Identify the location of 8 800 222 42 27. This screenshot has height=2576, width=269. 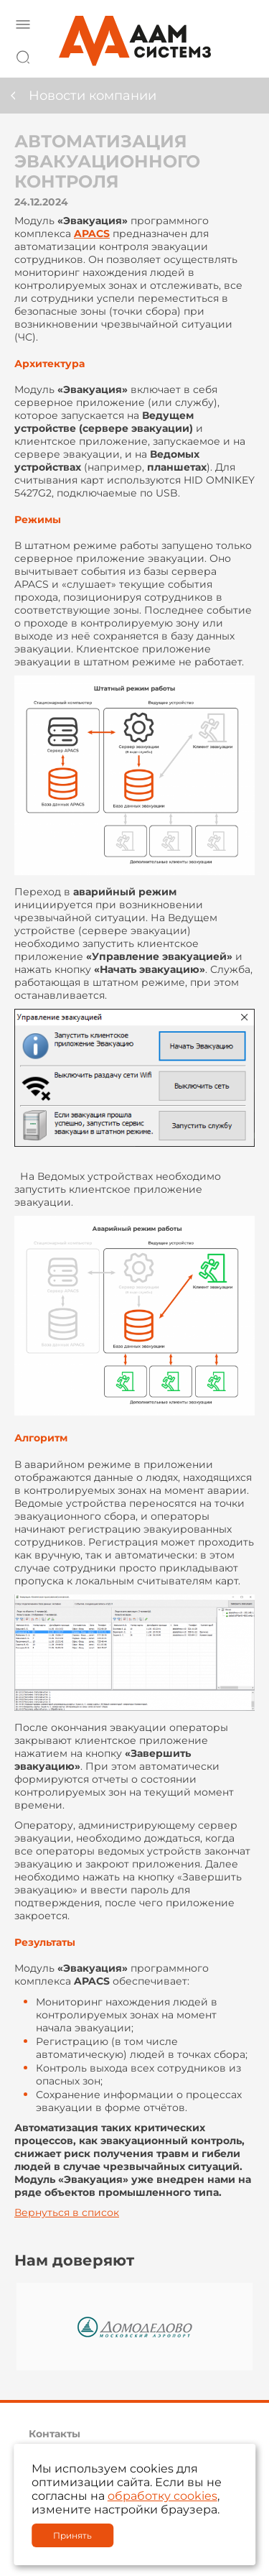
(240, 55).